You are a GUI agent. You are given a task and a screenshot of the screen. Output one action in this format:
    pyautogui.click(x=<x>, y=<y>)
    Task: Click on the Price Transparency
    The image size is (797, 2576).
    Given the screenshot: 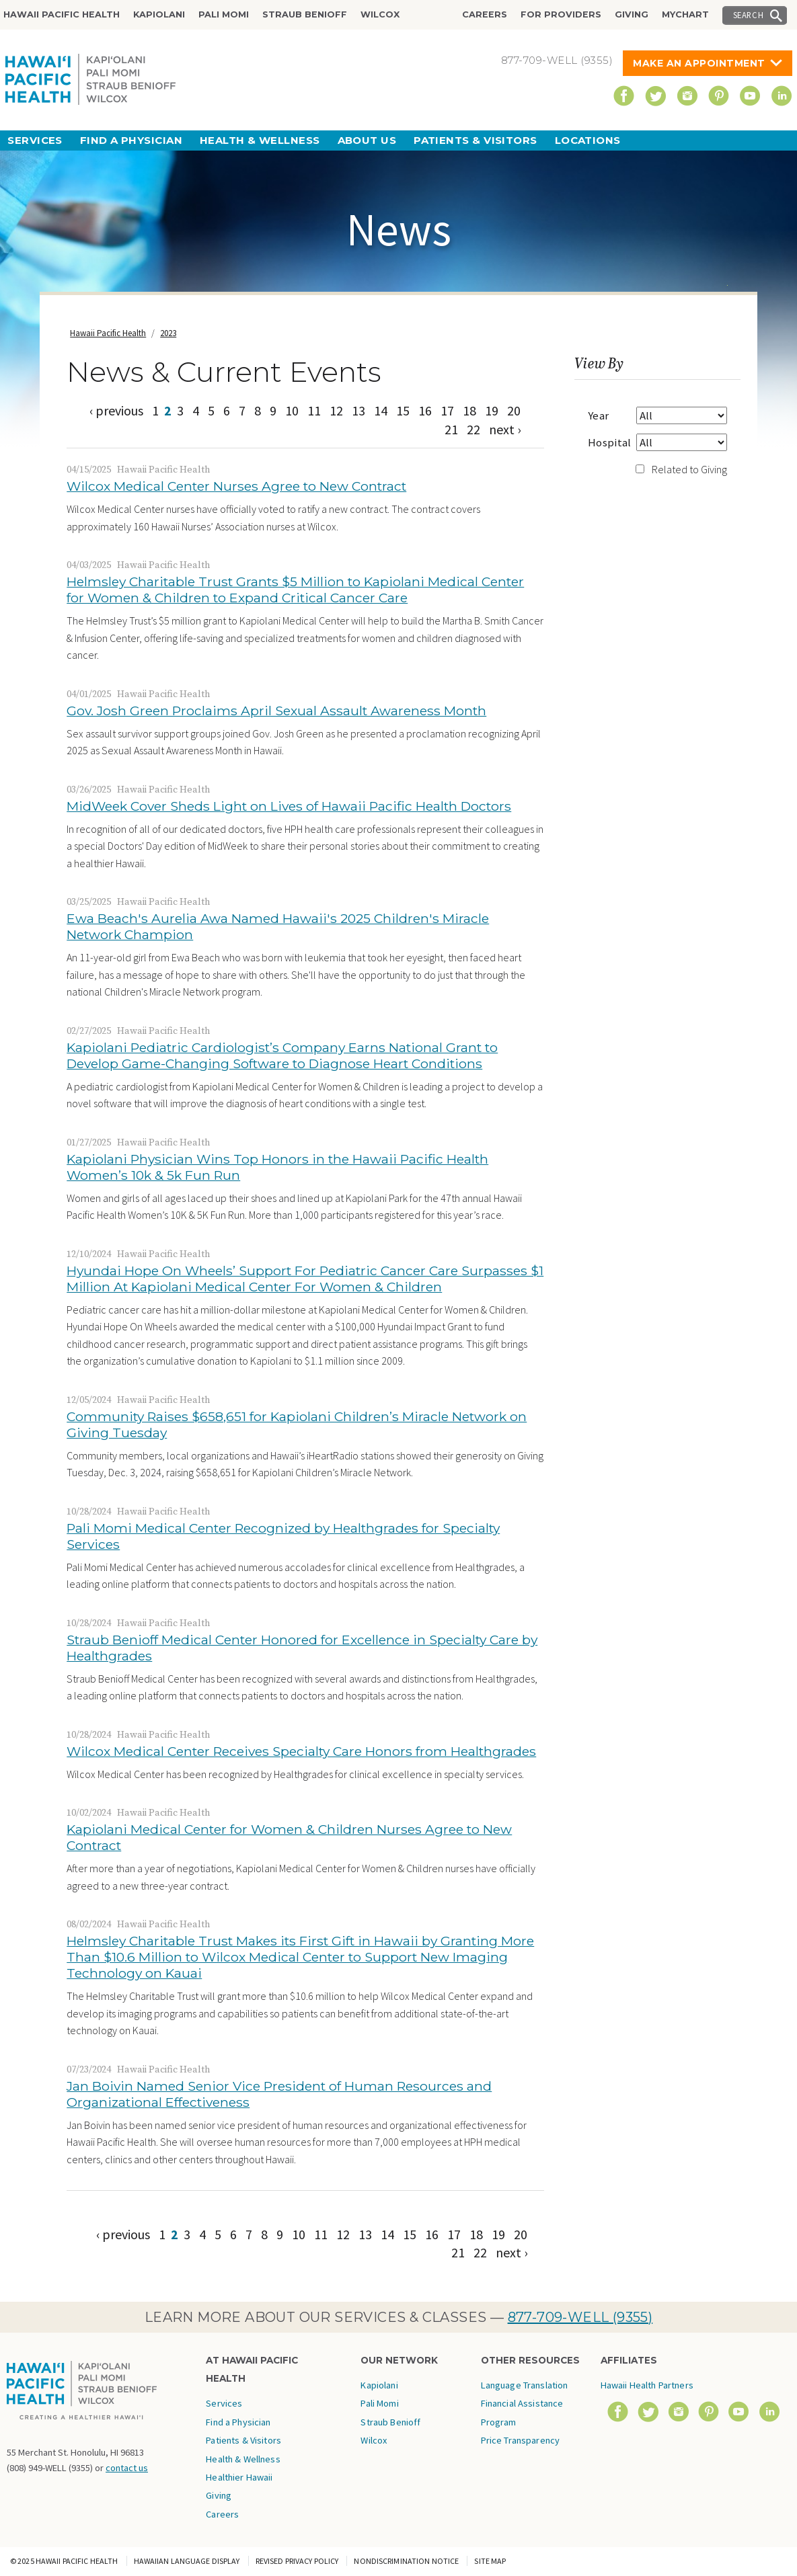 What is the action you would take?
    pyautogui.click(x=520, y=2440)
    